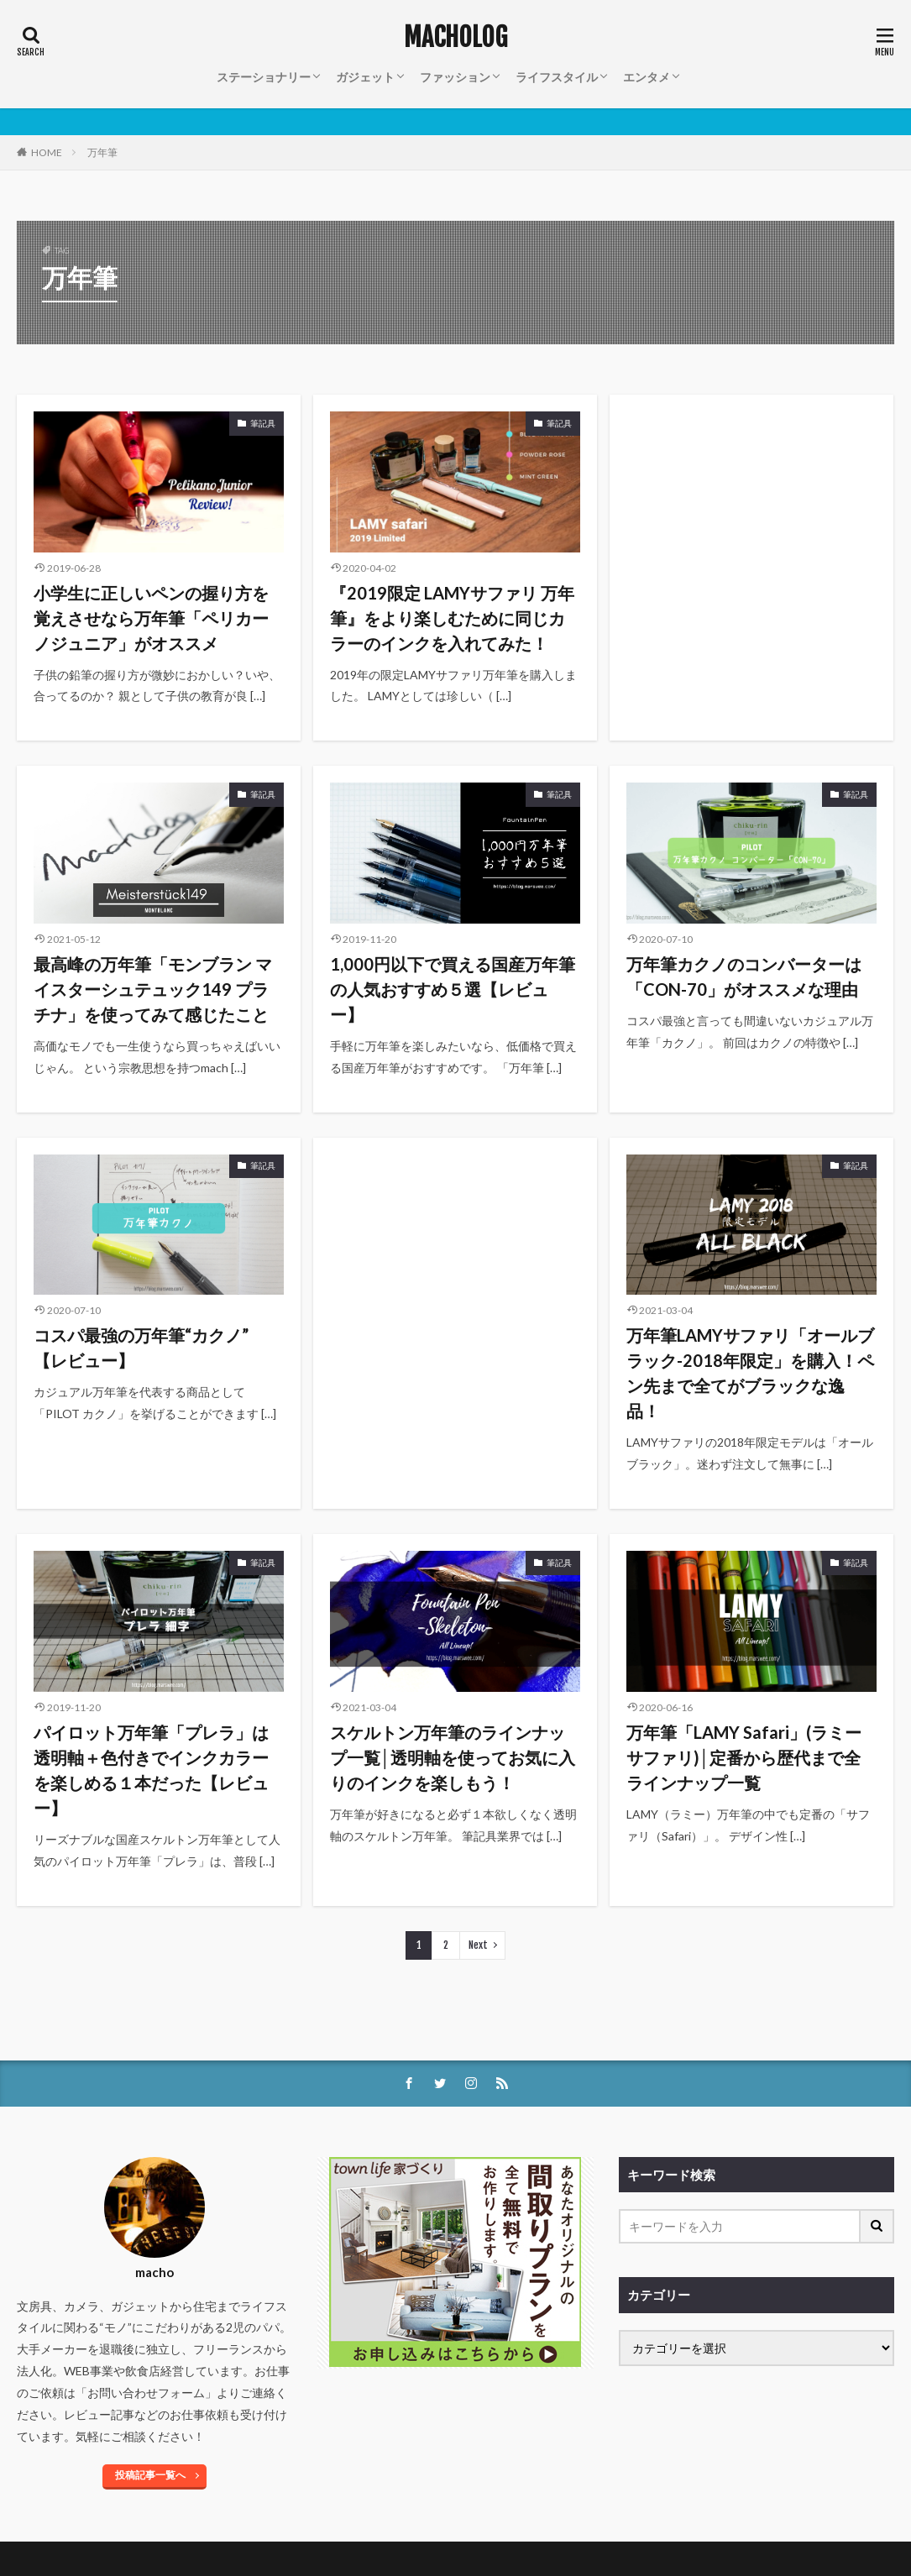 Image resolution: width=911 pixels, height=2576 pixels. Describe the element at coordinates (478, 1945) in the screenshot. I see `Next` at that location.